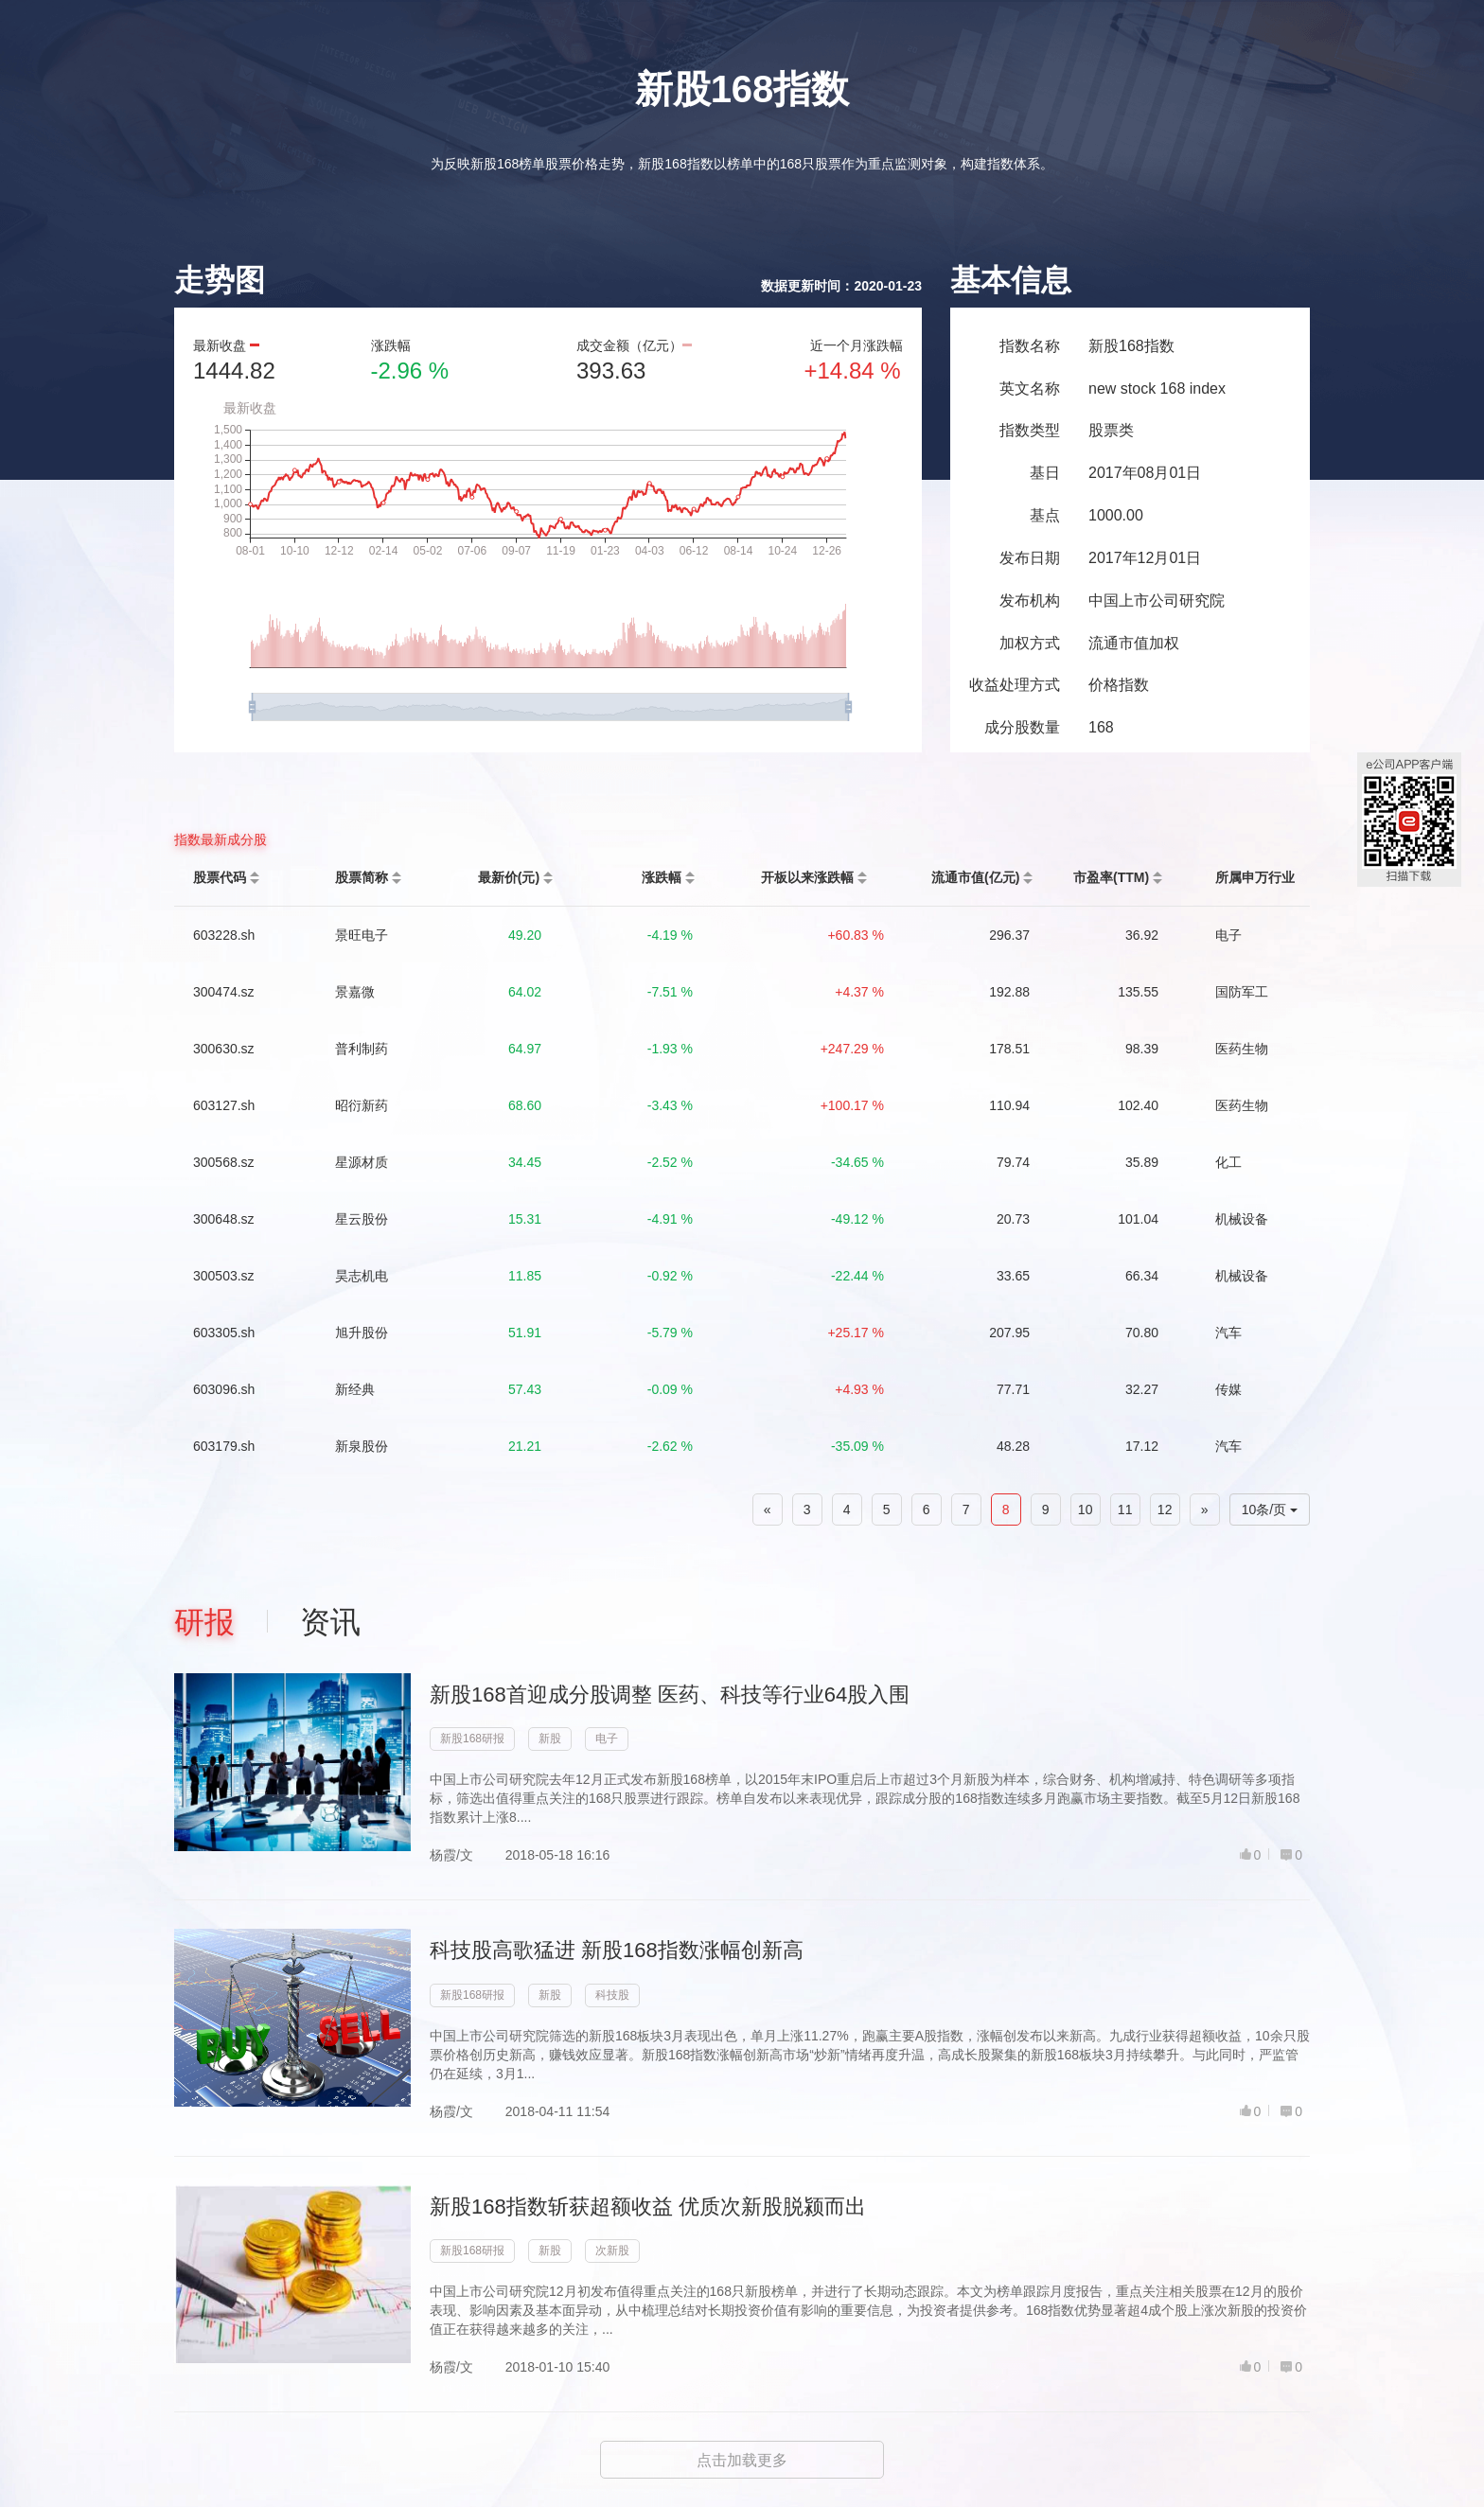 The width and height of the screenshot is (1484, 2507). I want to click on 11, so click(1125, 1509).